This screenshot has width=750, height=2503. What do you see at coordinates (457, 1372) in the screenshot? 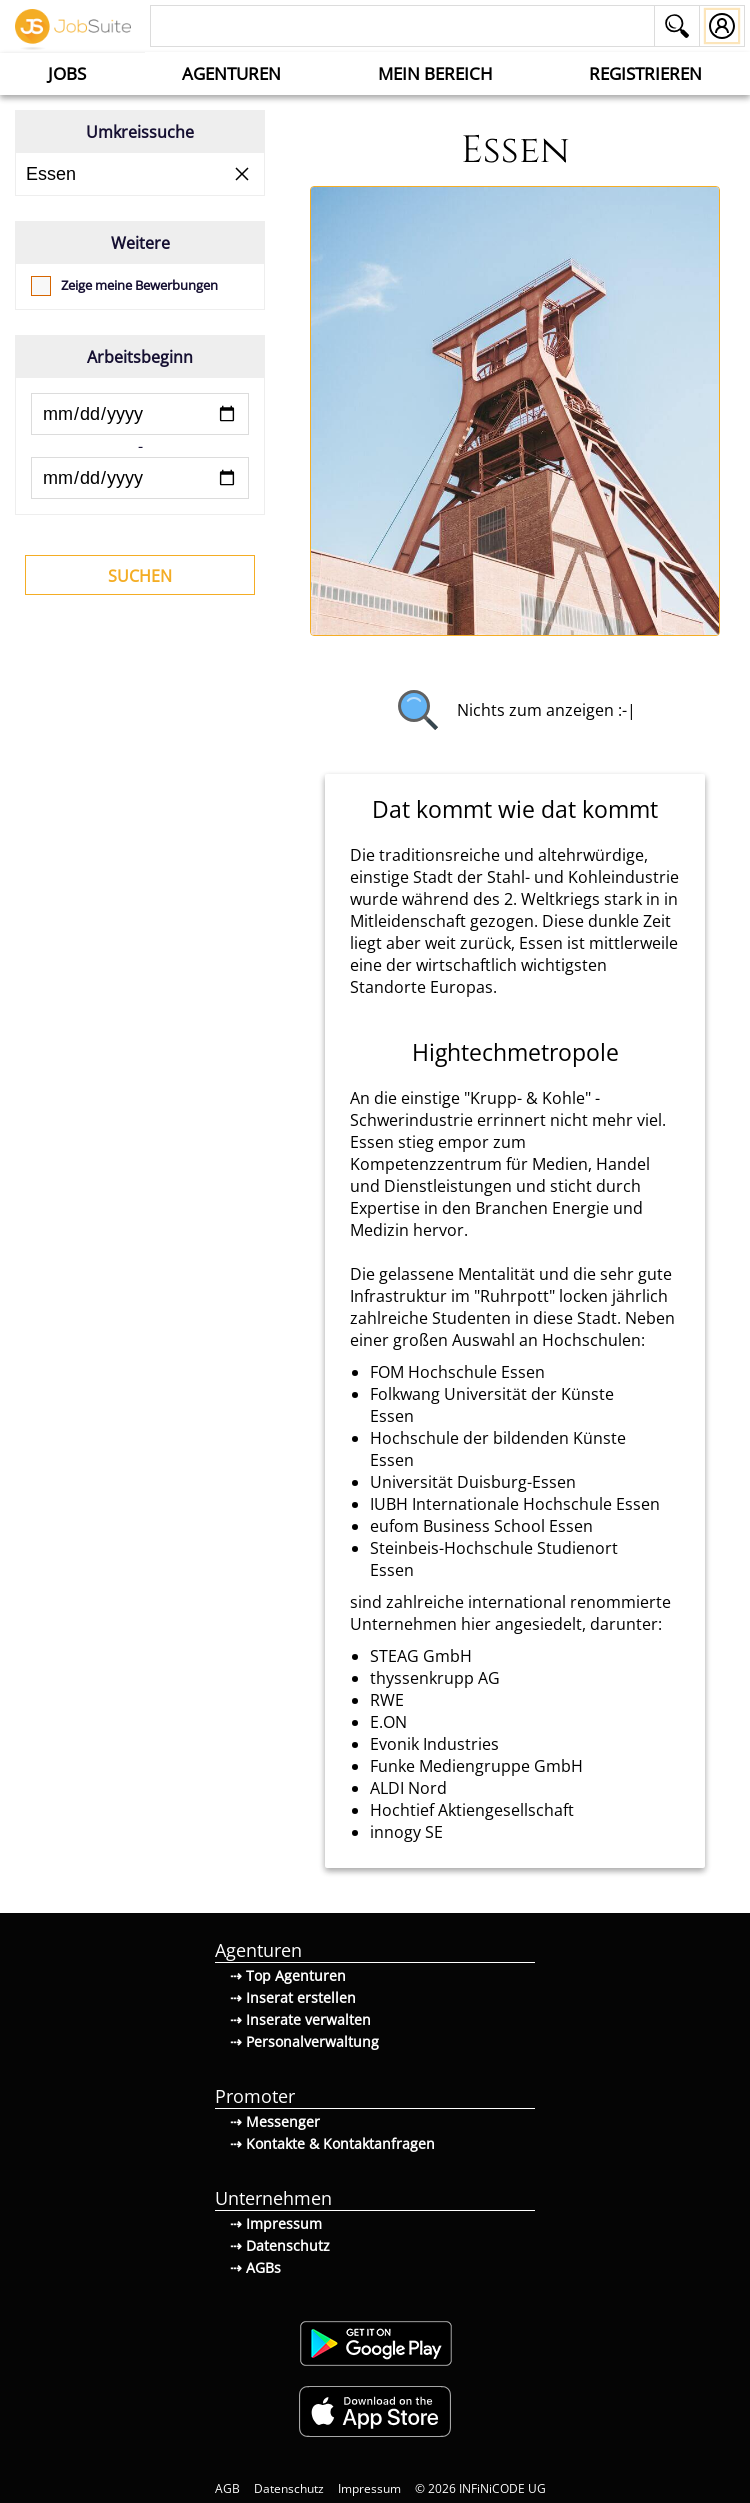
I see `FOM Hochschule Essen` at bounding box center [457, 1372].